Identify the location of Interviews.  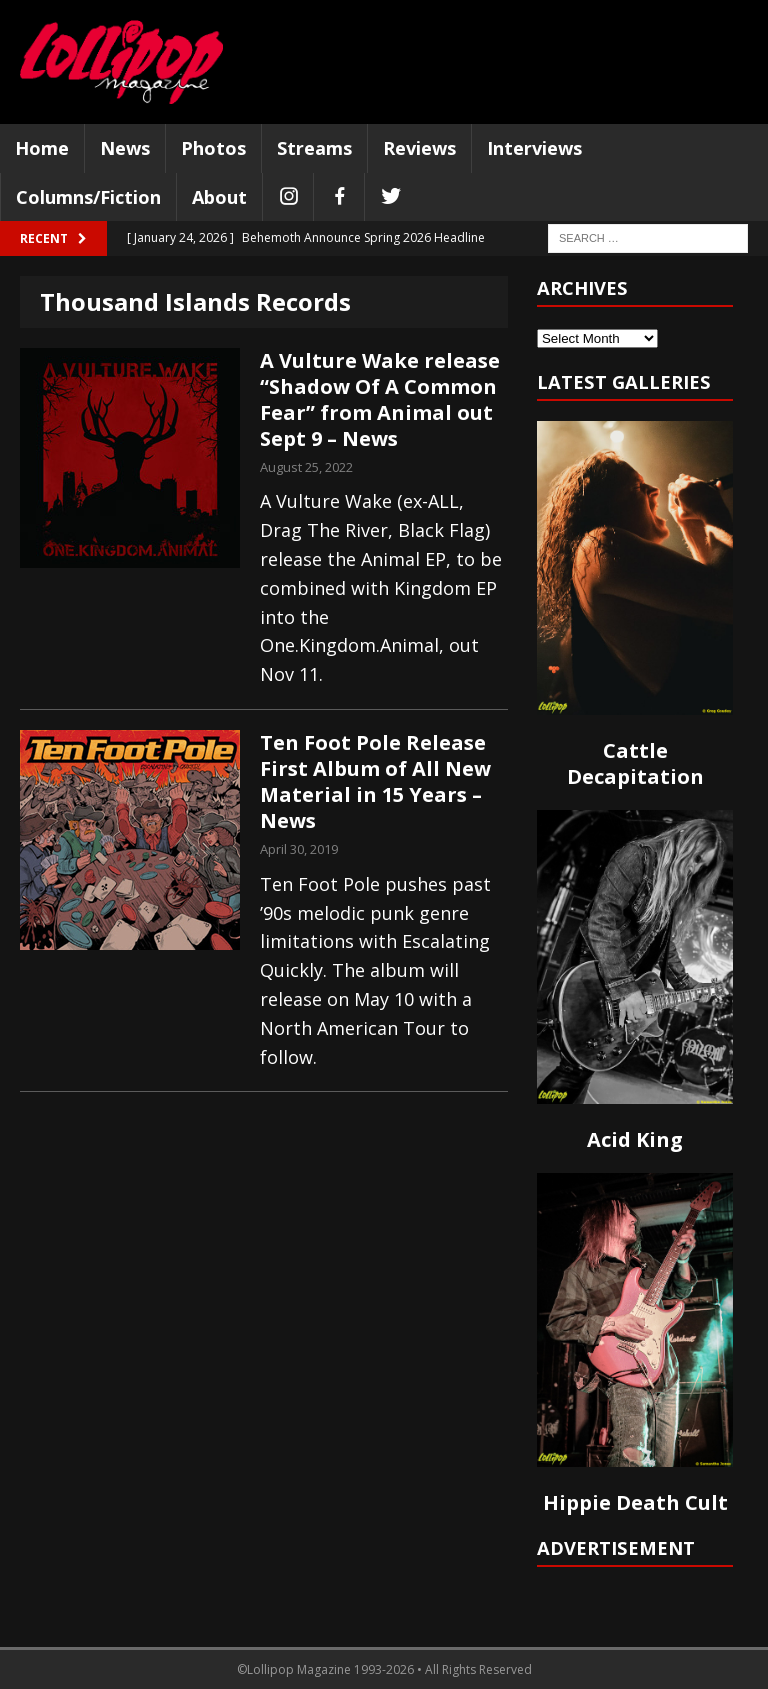
(534, 148).